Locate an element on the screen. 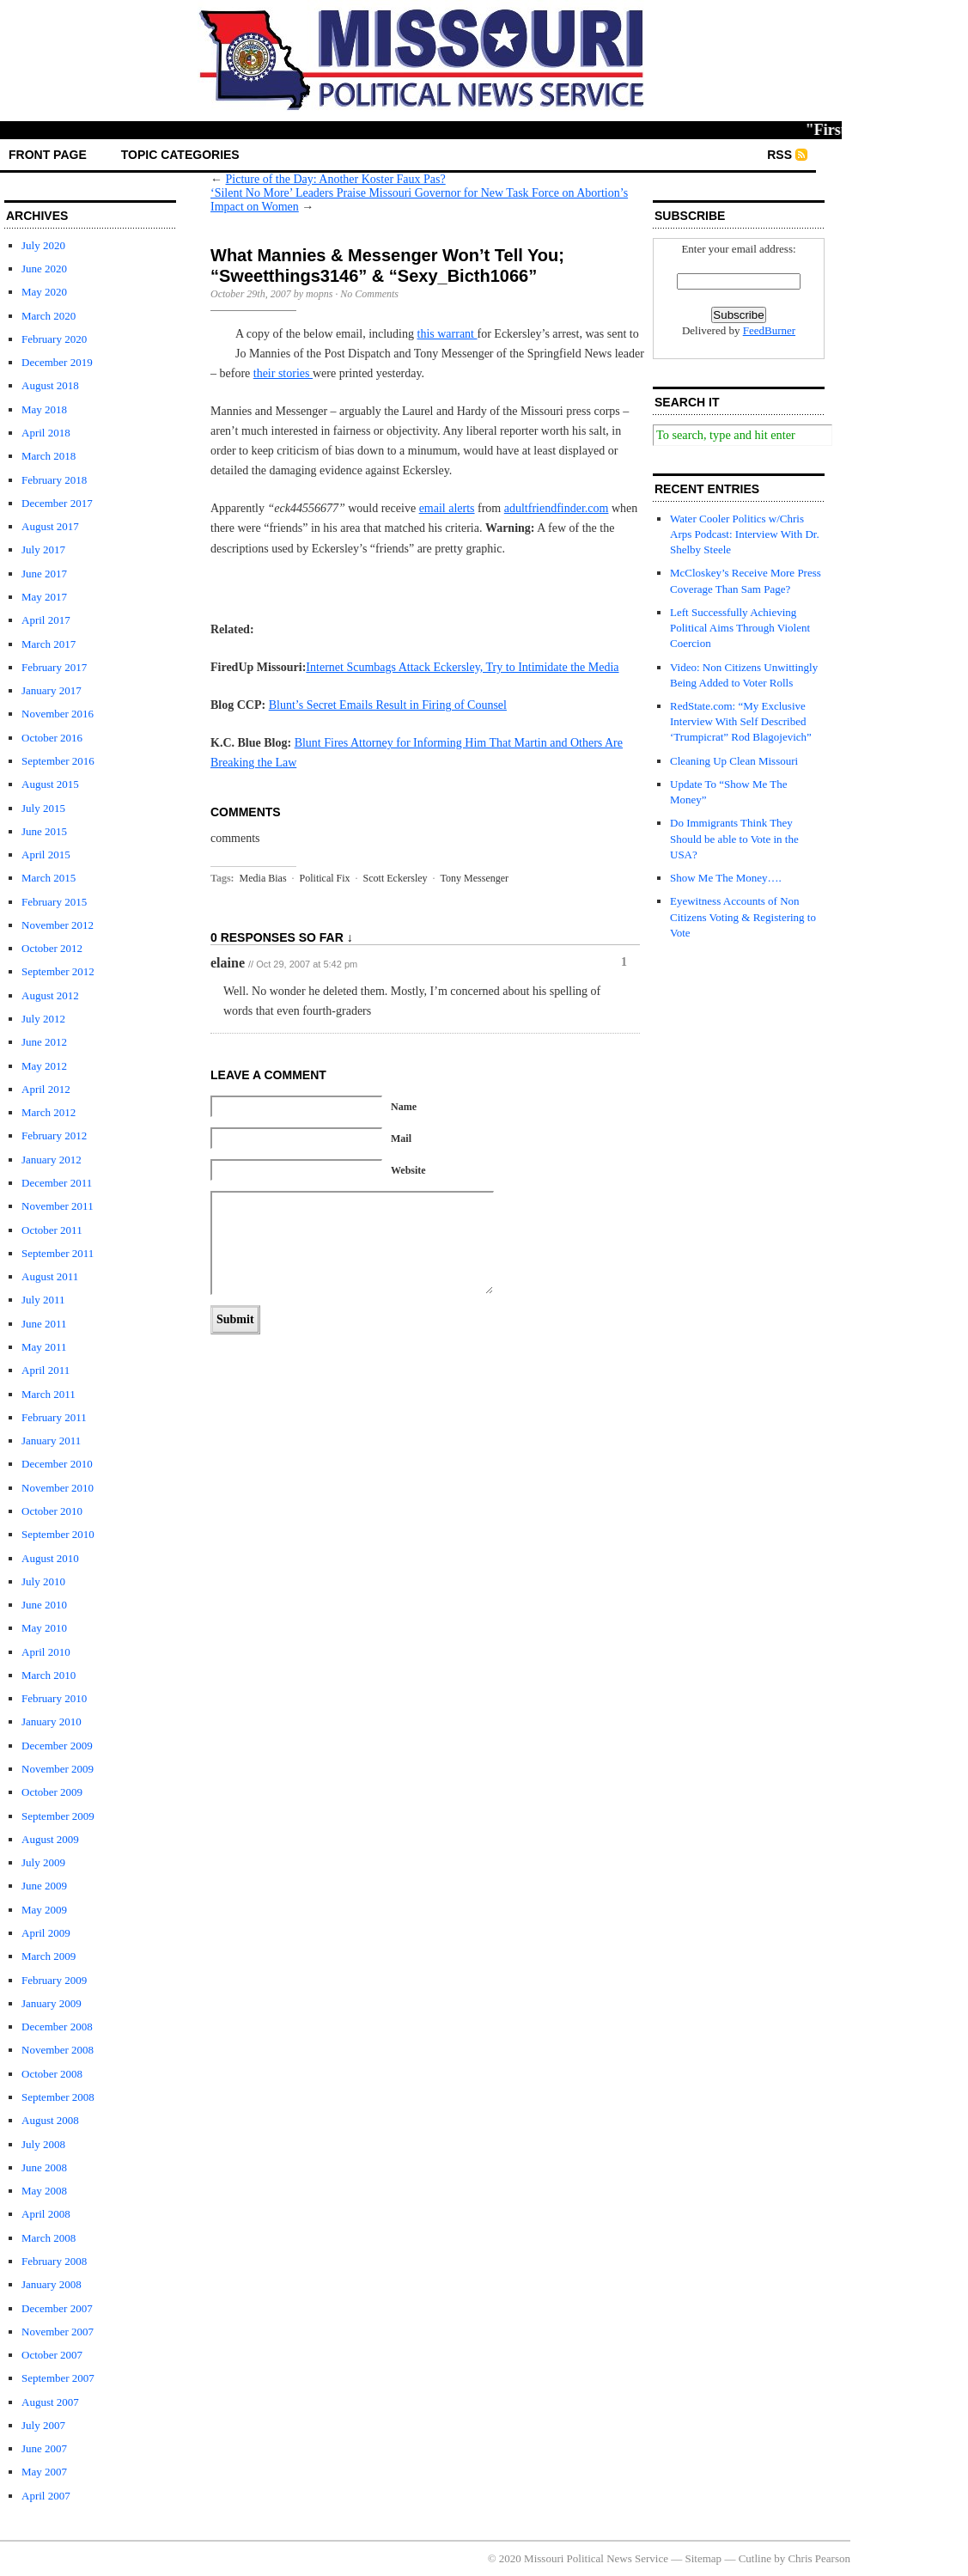 The width and height of the screenshot is (968, 2576). Tony Messenger is located at coordinates (474, 878).